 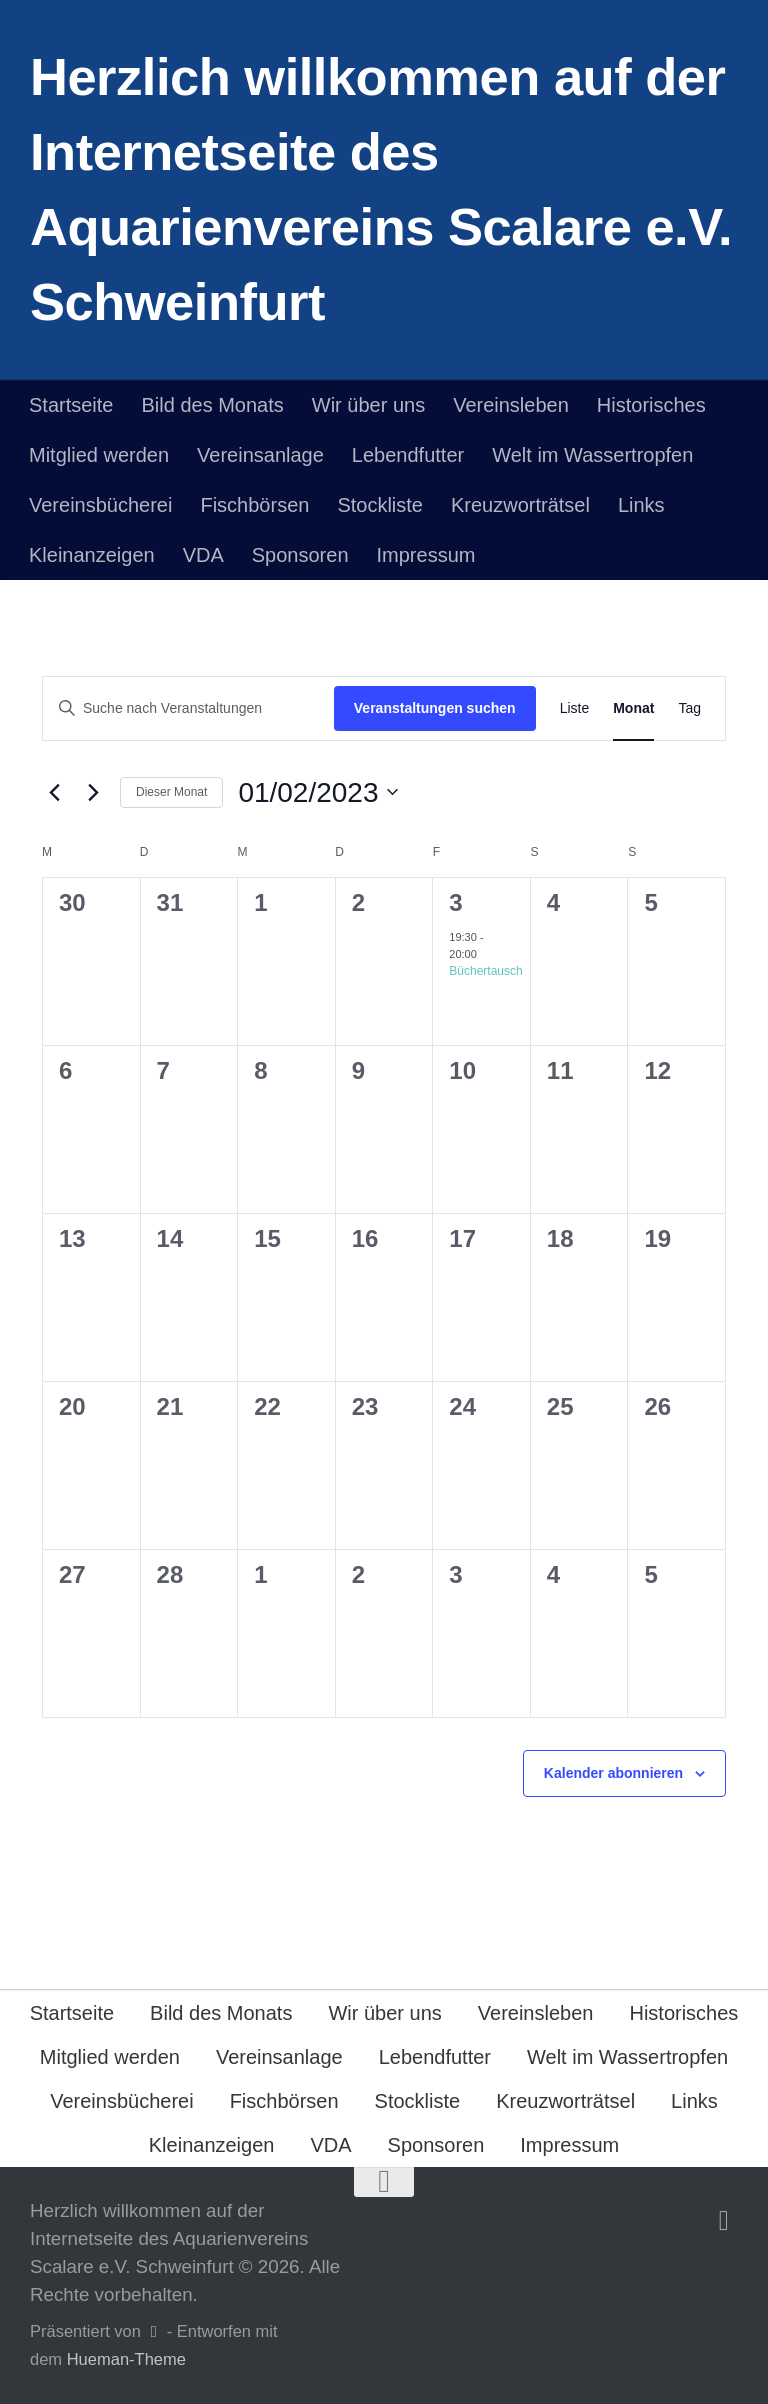 I want to click on Herzlich willkommen auf der Internetseite des Aquarienvereins Scalare e.V. Schweinfurt, so click(x=381, y=189).